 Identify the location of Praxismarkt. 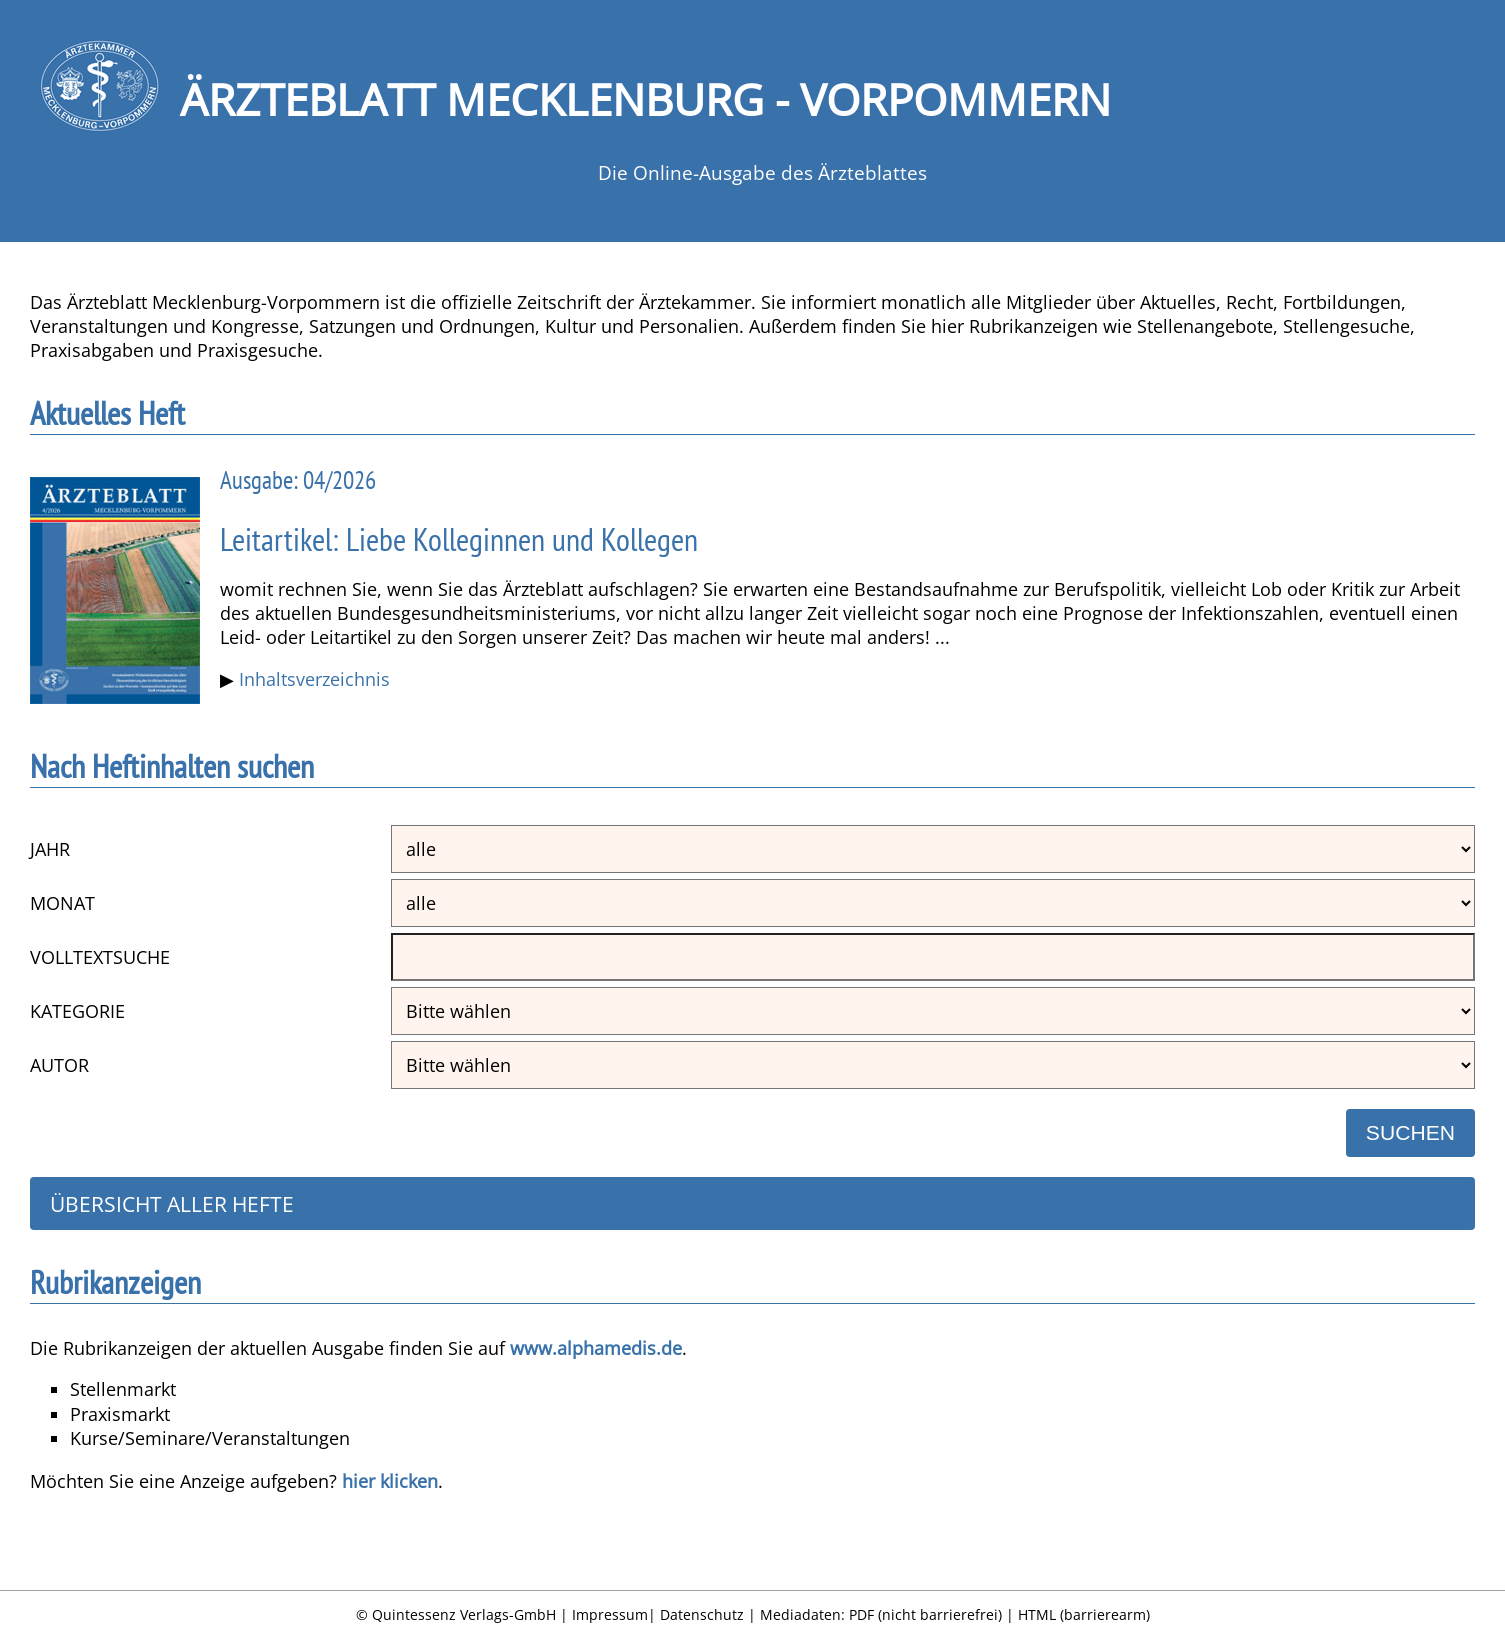
(120, 1414).